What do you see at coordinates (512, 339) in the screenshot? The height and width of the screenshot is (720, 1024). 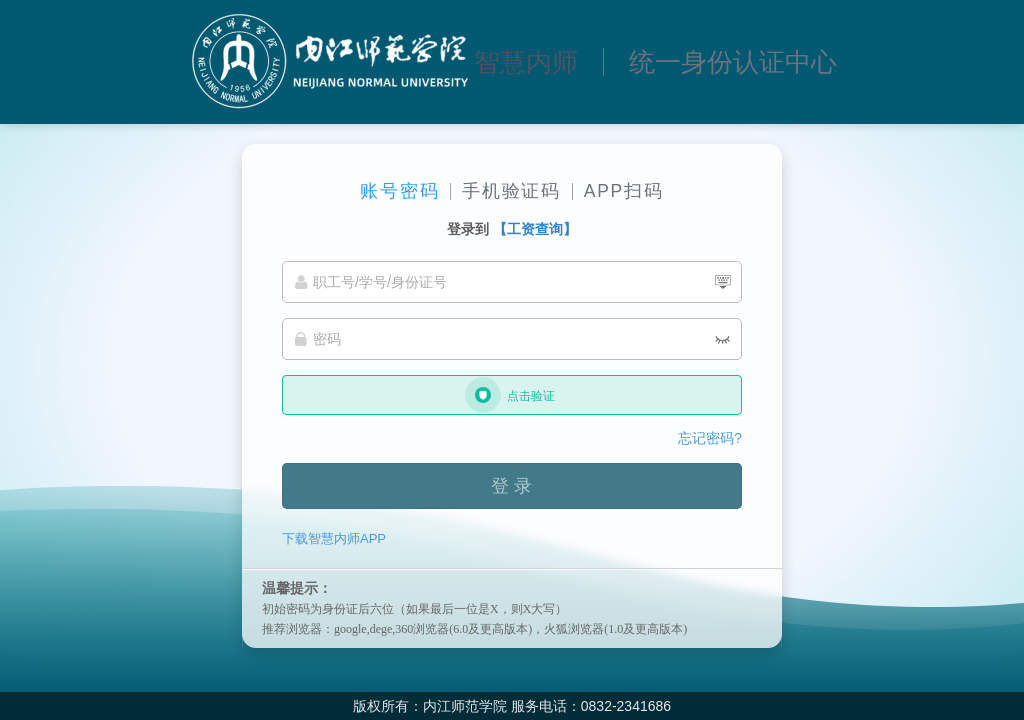 I see `[密码]` at bounding box center [512, 339].